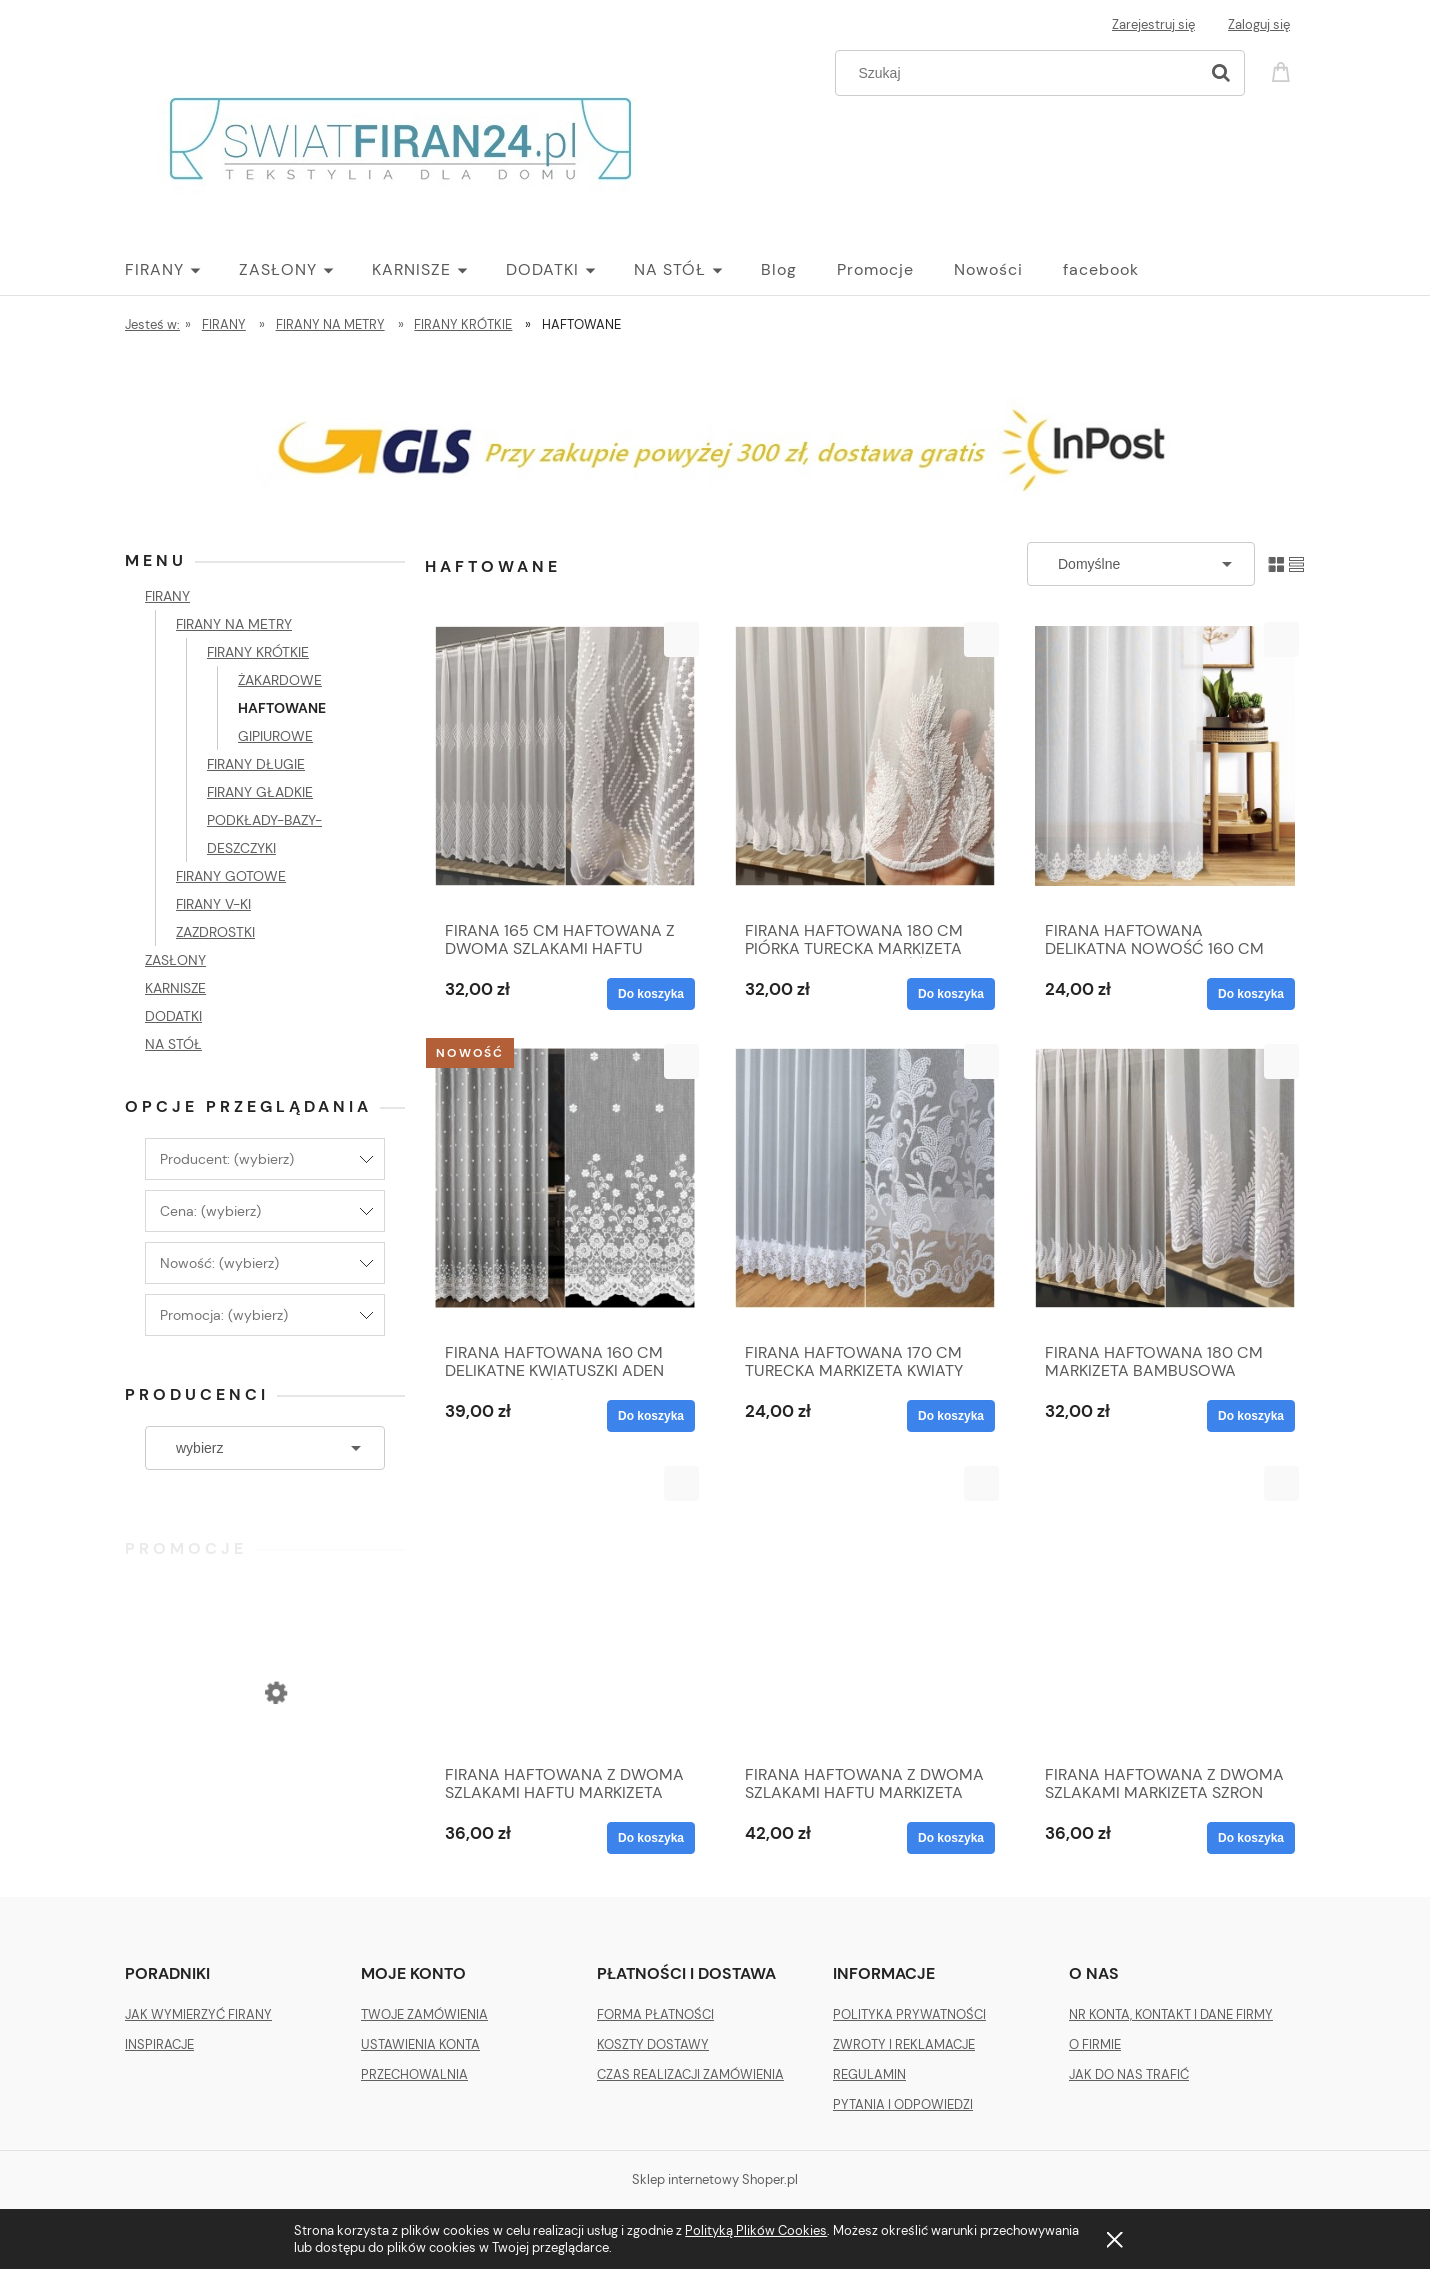 The width and height of the screenshot is (1430, 2269). I want to click on PYTANIA I ODPOWIEDZI, so click(903, 2104).